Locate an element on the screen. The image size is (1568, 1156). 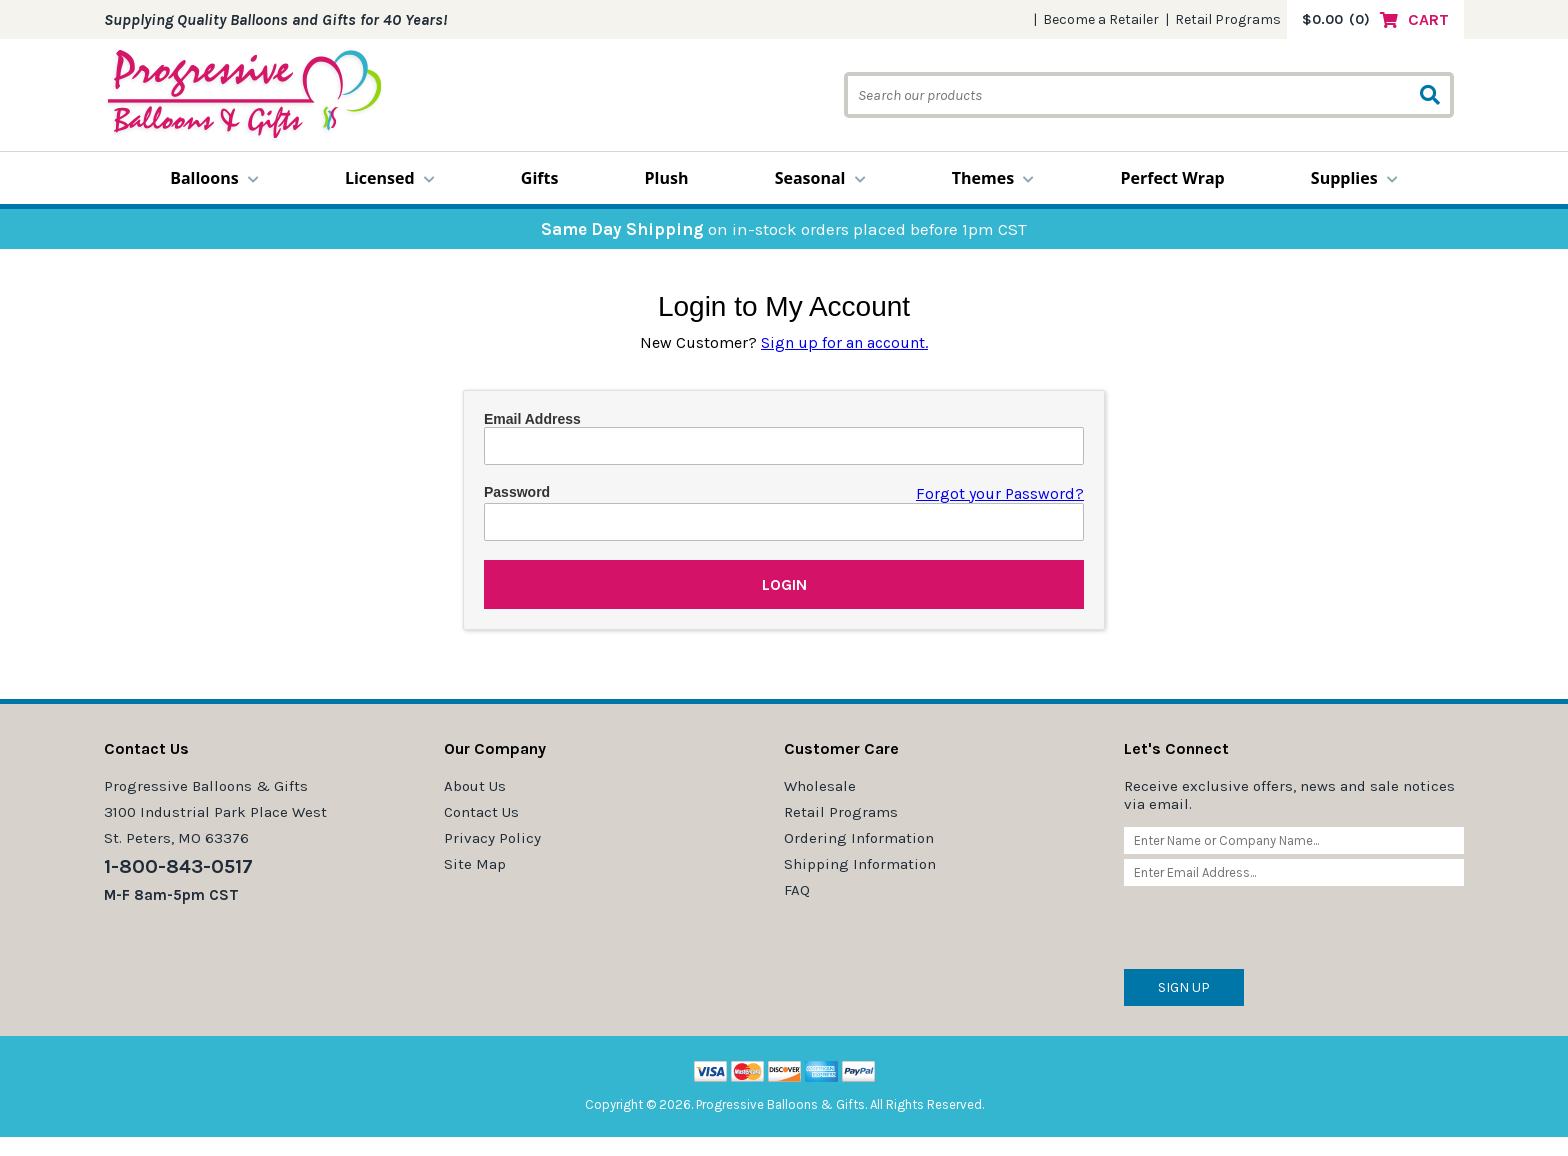
Retail Programs is located at coordinates (1228, 19).